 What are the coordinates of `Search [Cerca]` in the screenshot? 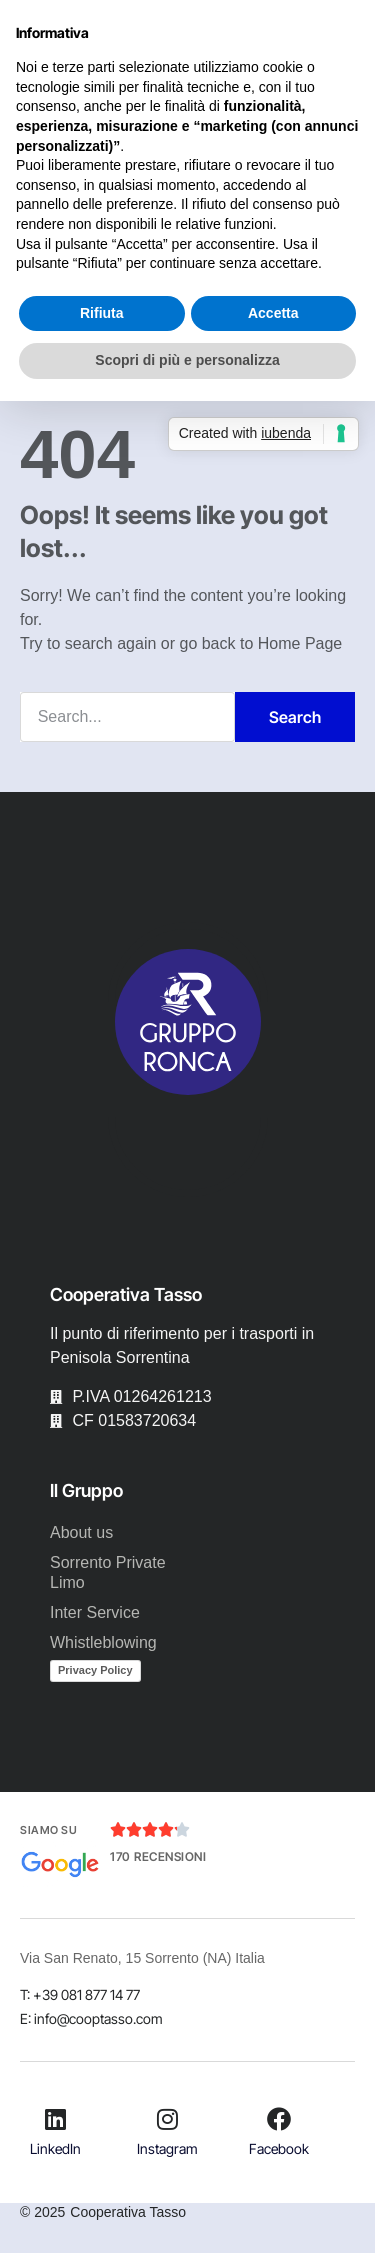 It's located at (295, 717).